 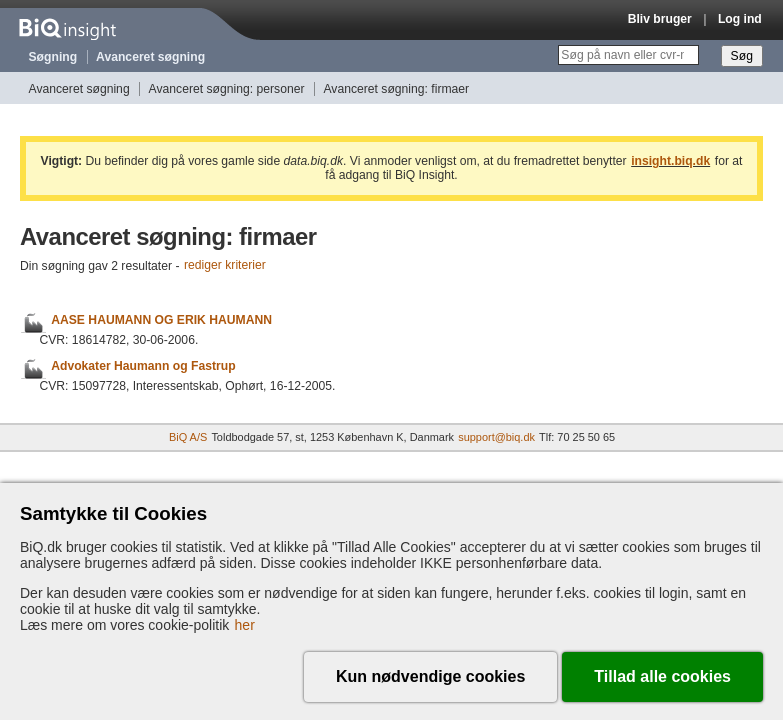 What do you see at coordinates (143, 366) in the screenshot?
I see `Advokater Haumann og Fastrup` at bounding box center [143, 366].